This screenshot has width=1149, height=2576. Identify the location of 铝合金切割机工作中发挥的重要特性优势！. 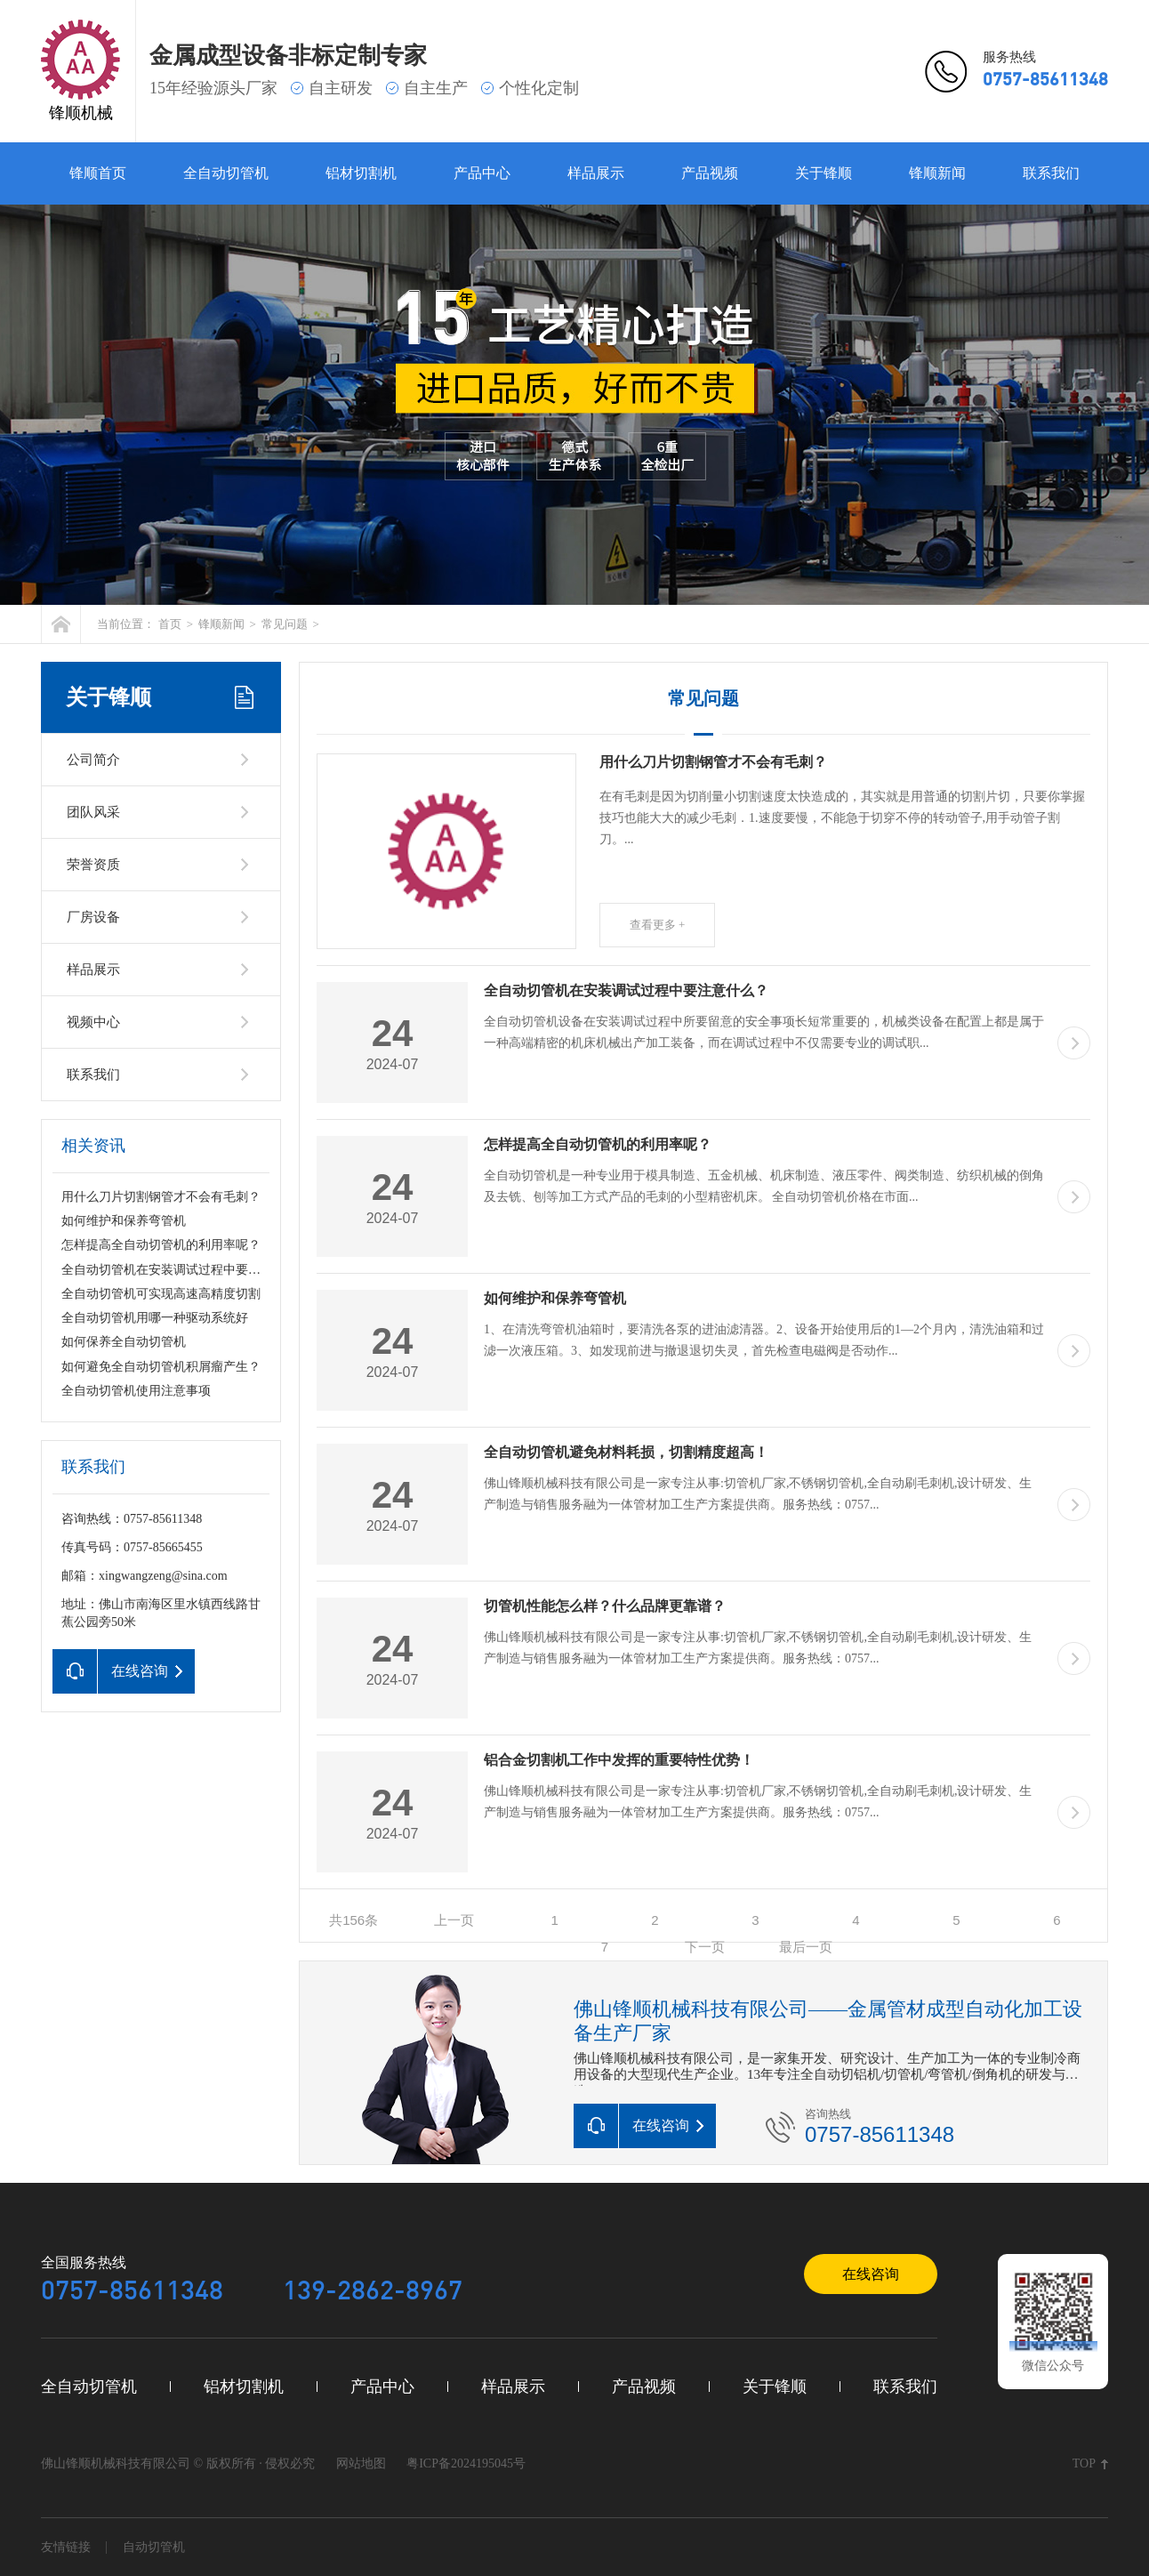
(619, 1759).